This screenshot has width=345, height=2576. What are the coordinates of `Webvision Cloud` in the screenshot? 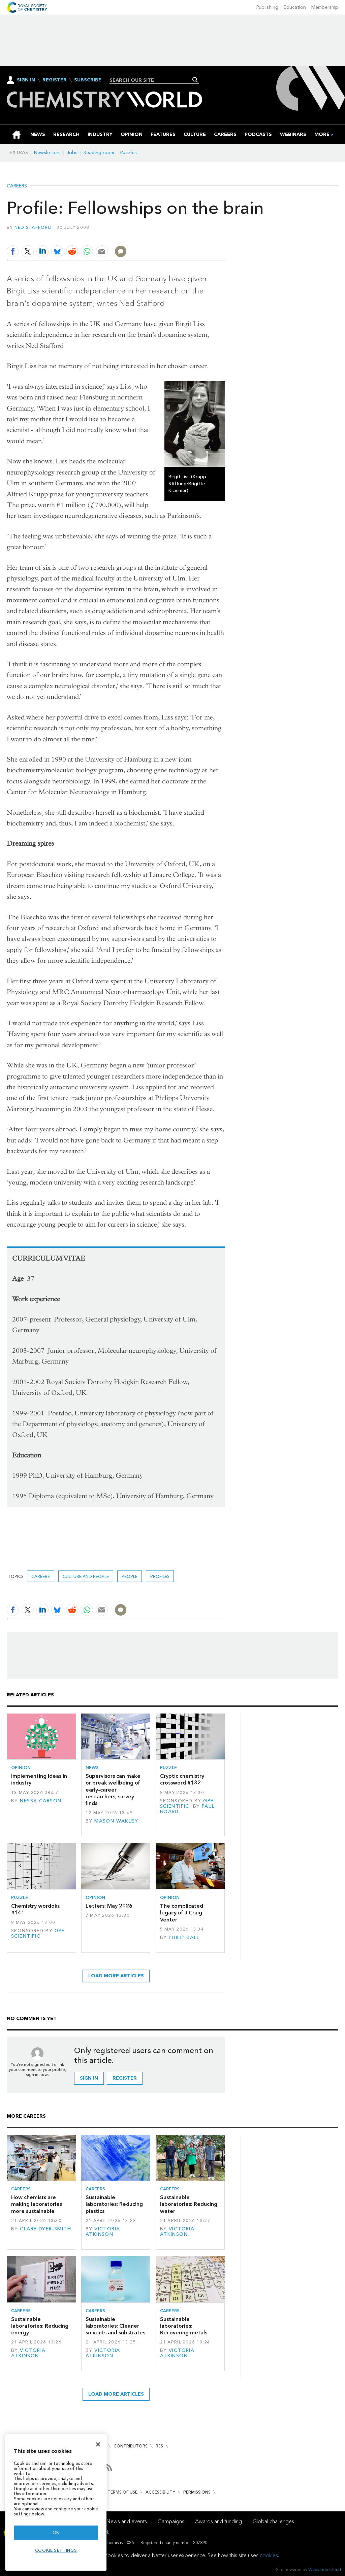 It's located at (324, 2569).